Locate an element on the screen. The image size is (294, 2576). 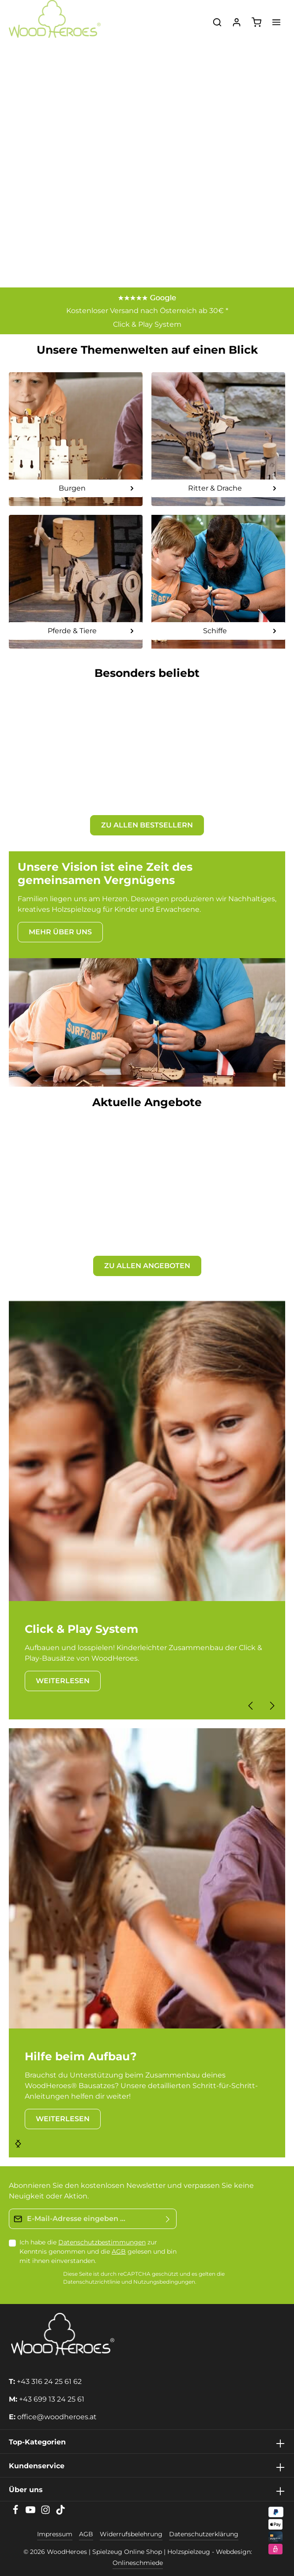
AGB is located at coordinates (119, 2251).